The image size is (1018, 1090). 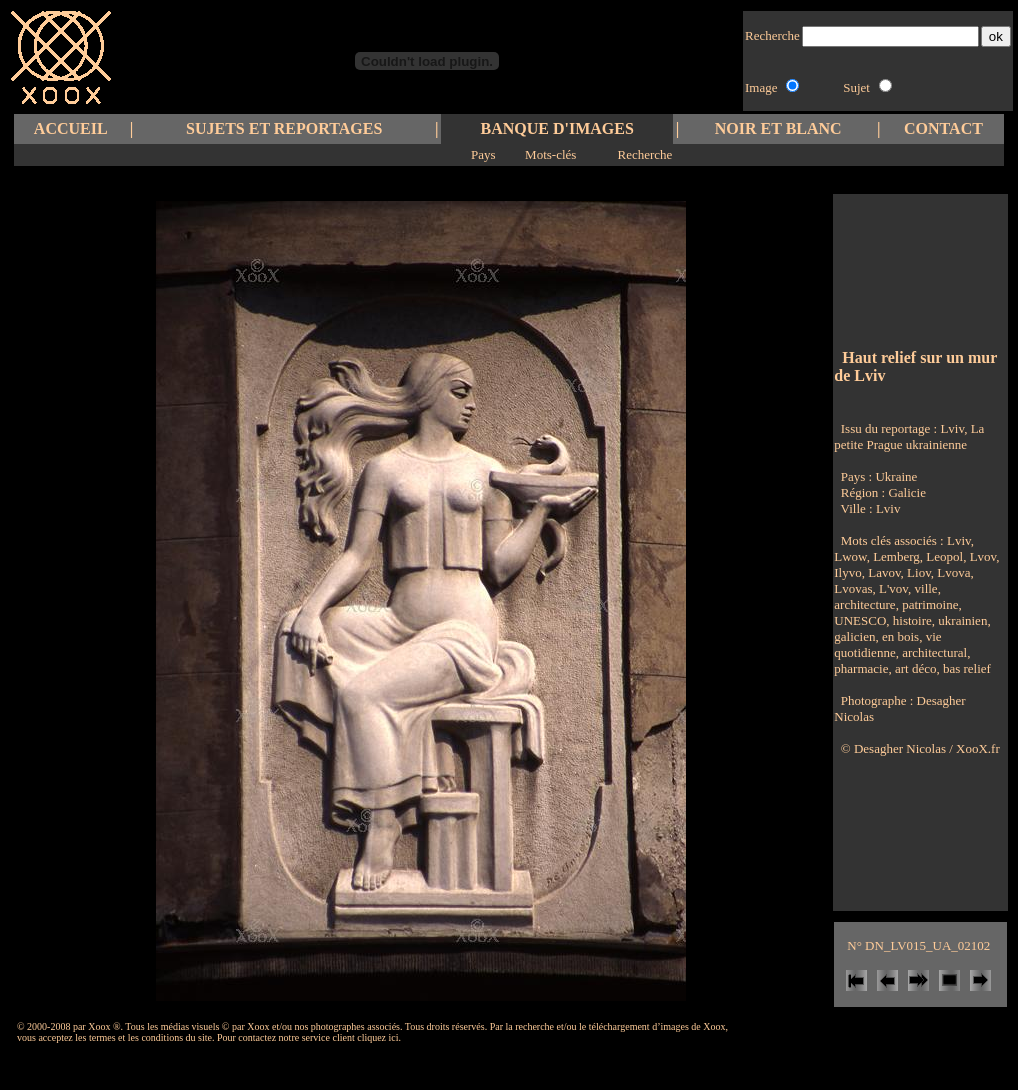 I want to click on art déco, so click(x=914, y=668).